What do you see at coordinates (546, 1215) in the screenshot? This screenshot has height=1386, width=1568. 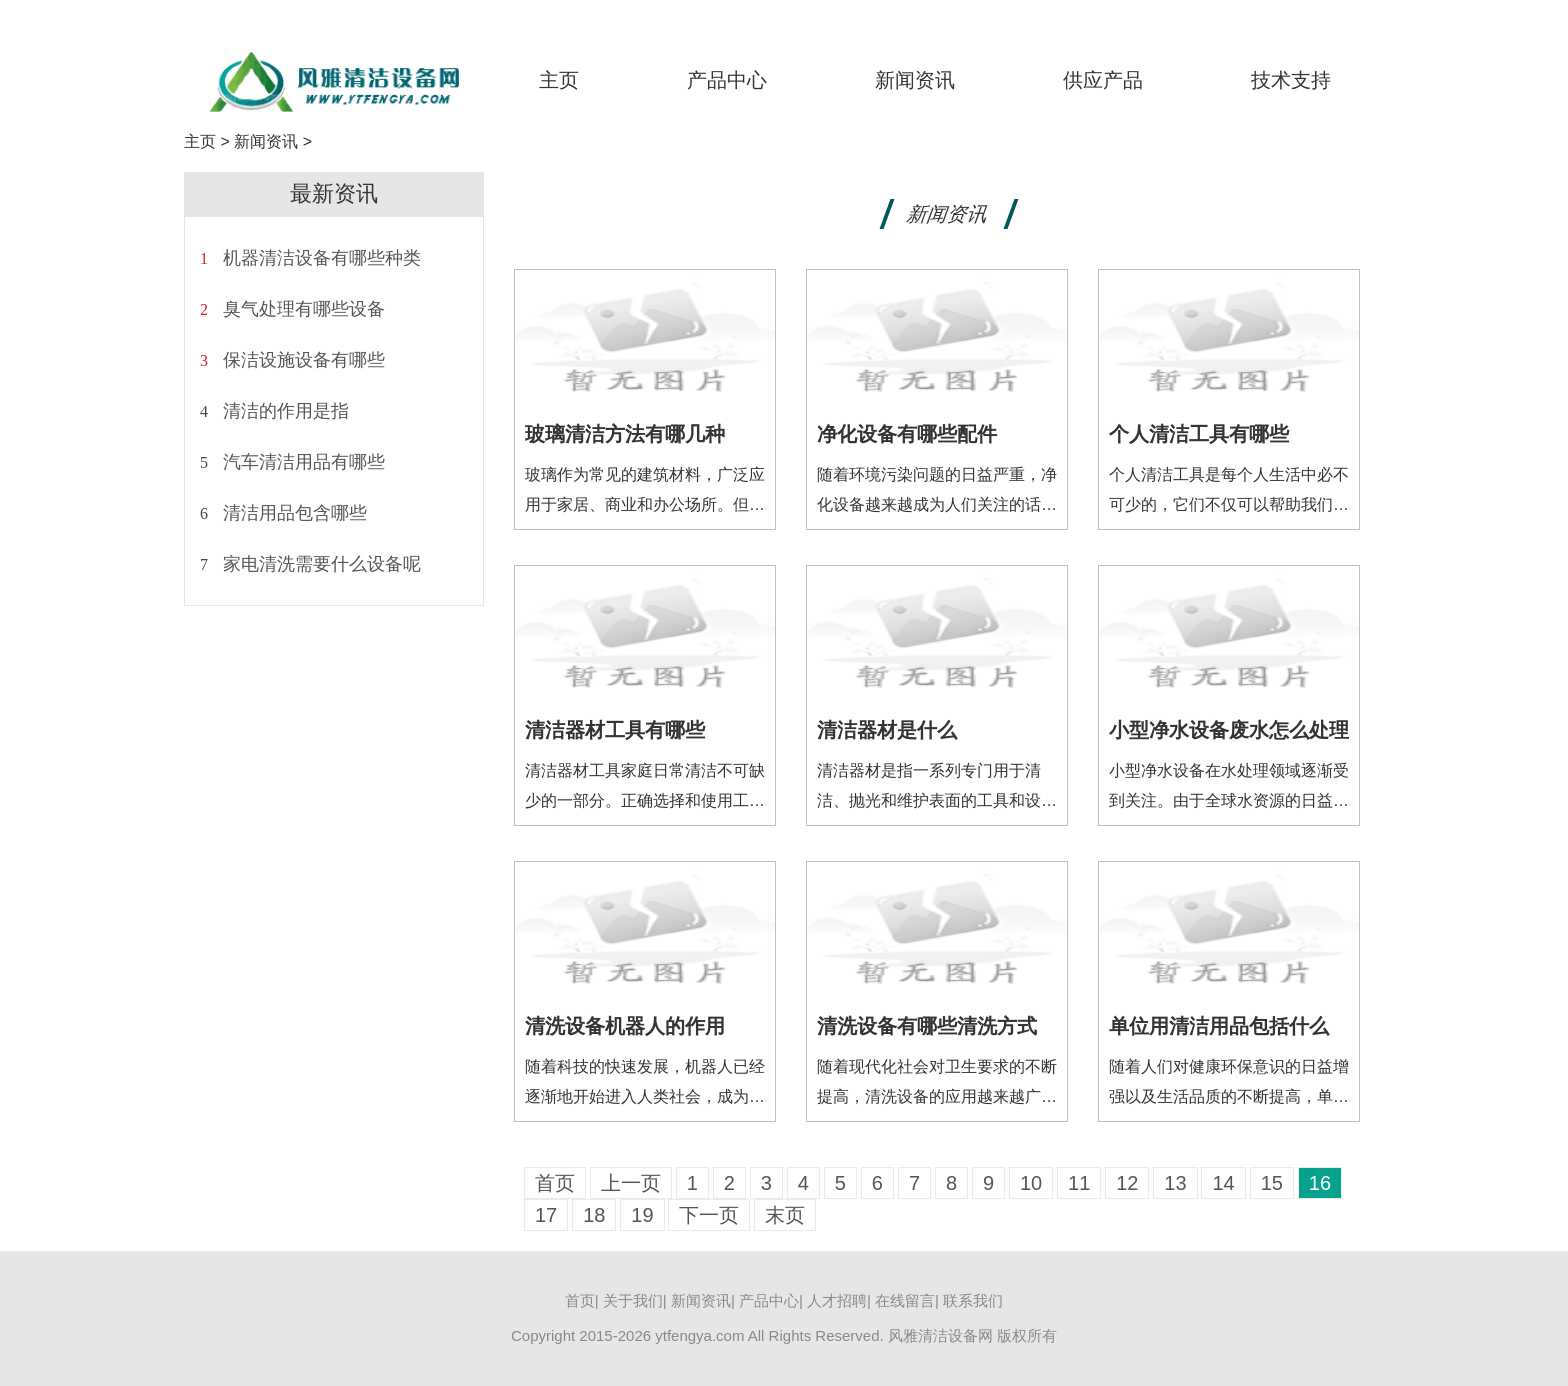 I see `17` at bounding box center [546, 1215].